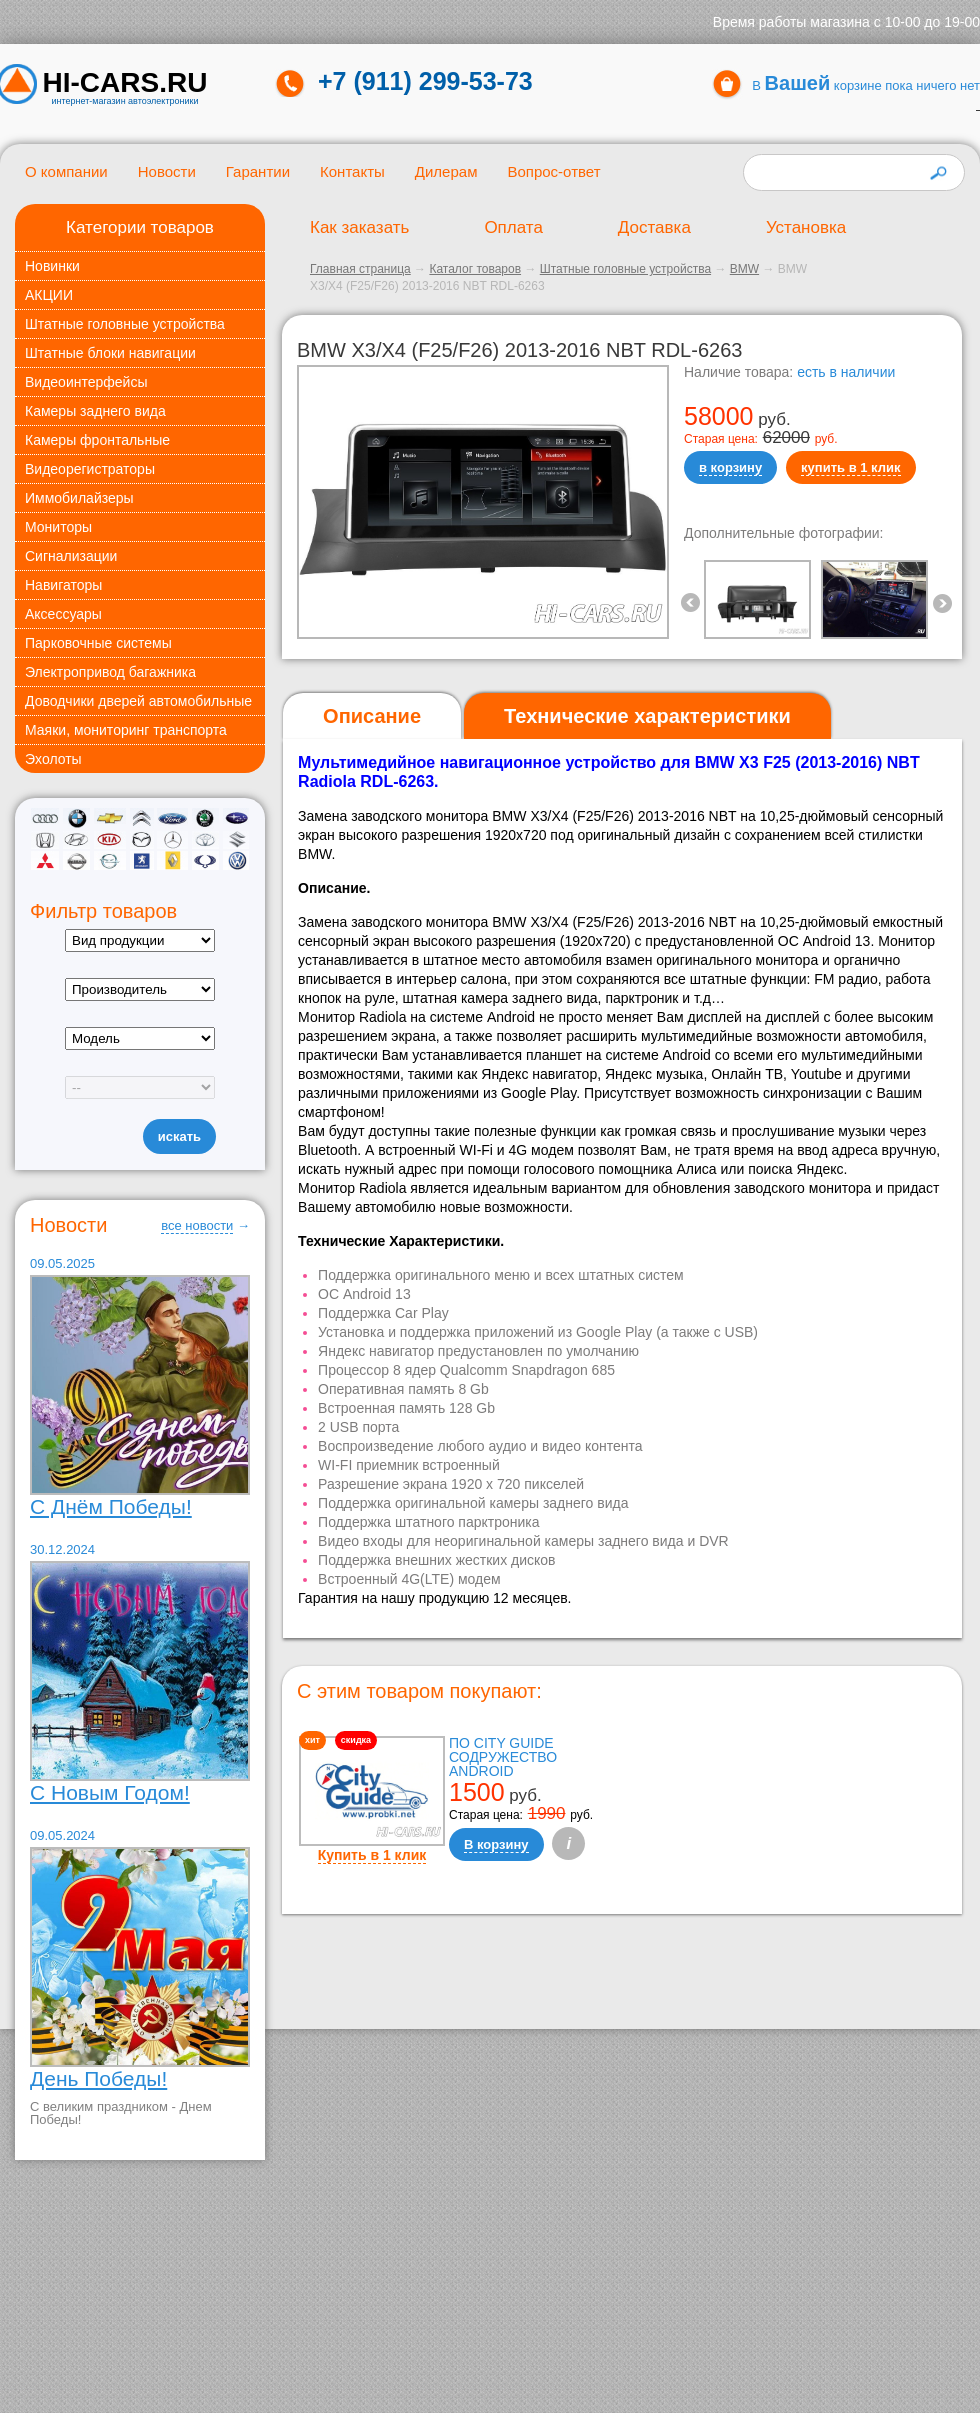  Describe the element at coordinates (52, 266) in the screenshot. I see `Новинки` at that location.